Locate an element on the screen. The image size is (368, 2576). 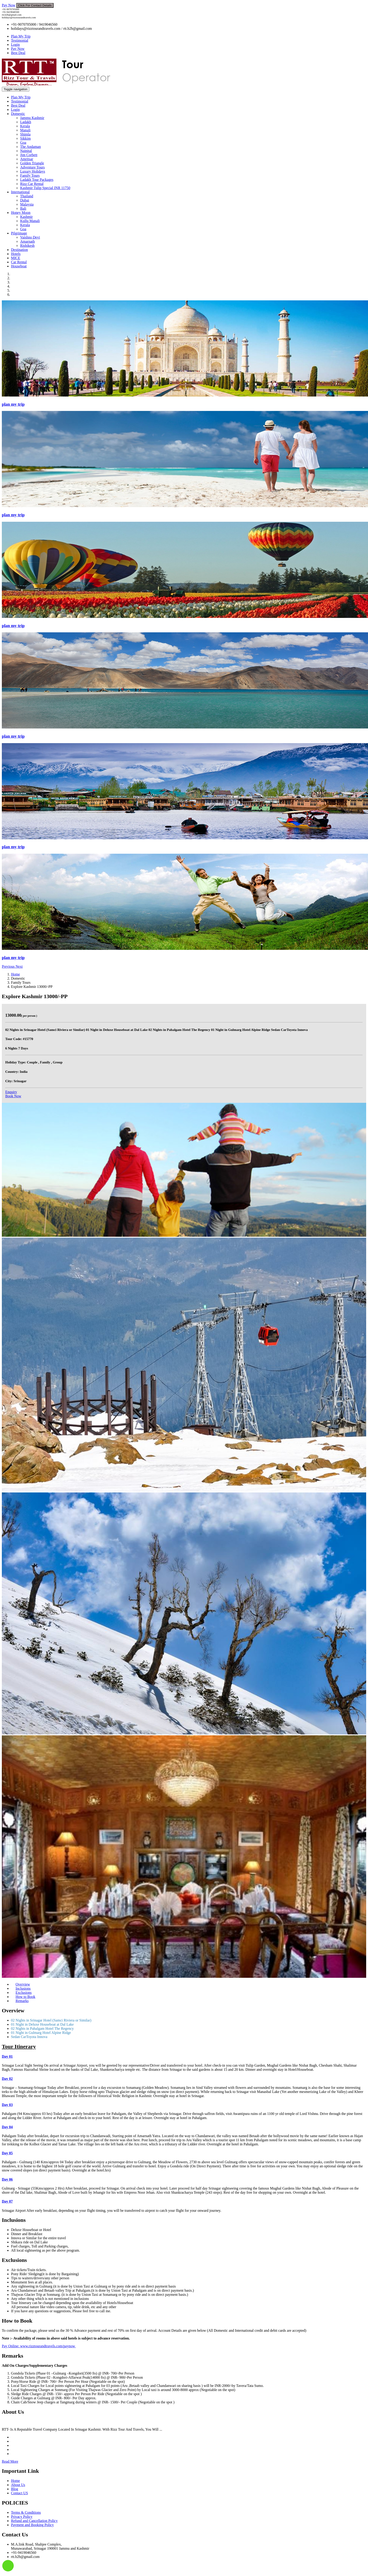
Day 06 is located at coordinates (7, 2179).